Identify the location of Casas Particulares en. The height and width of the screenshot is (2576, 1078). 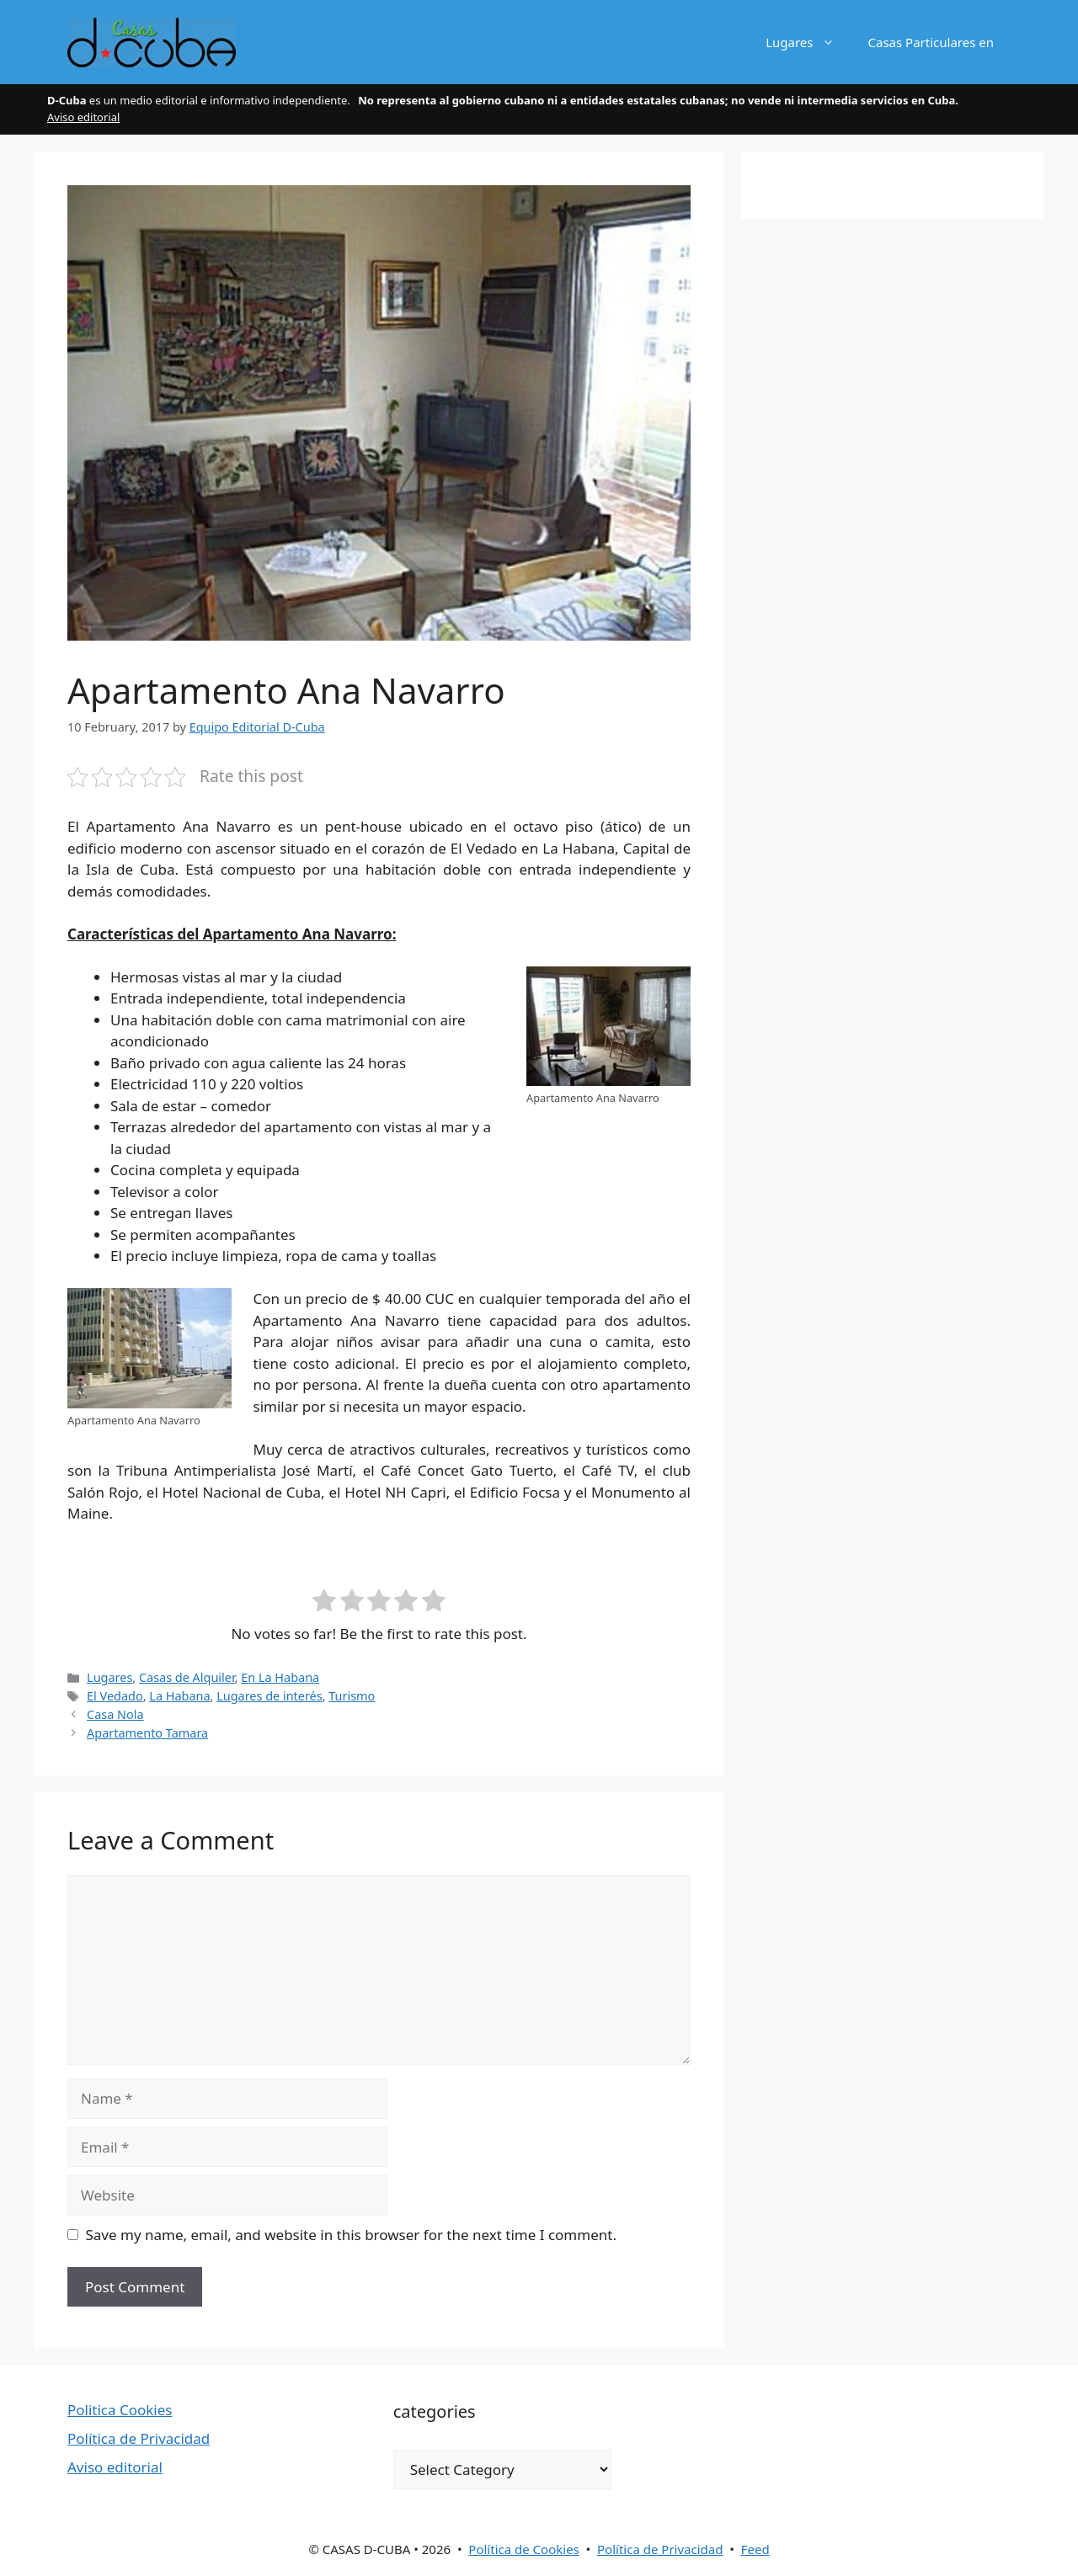
(931, 42).